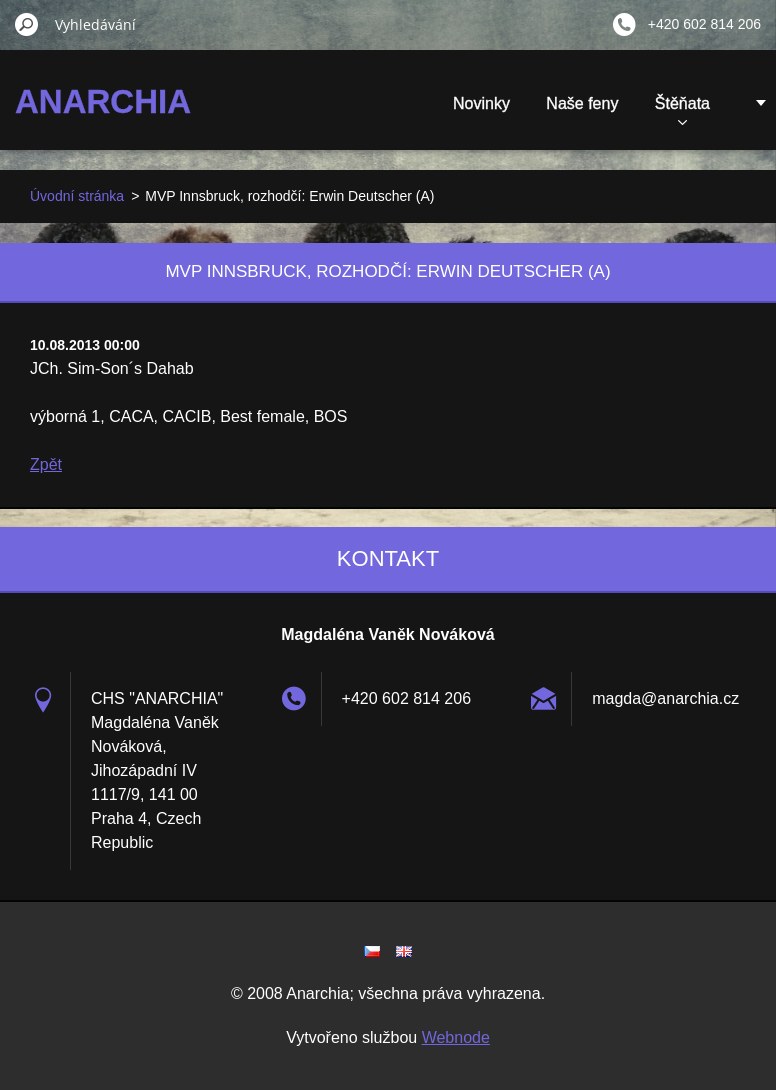 The width and height of the screenshot is (776, 1090). Describe the element at coordinates (46, 464) in the screenshot. I see `Zpět` at that location.